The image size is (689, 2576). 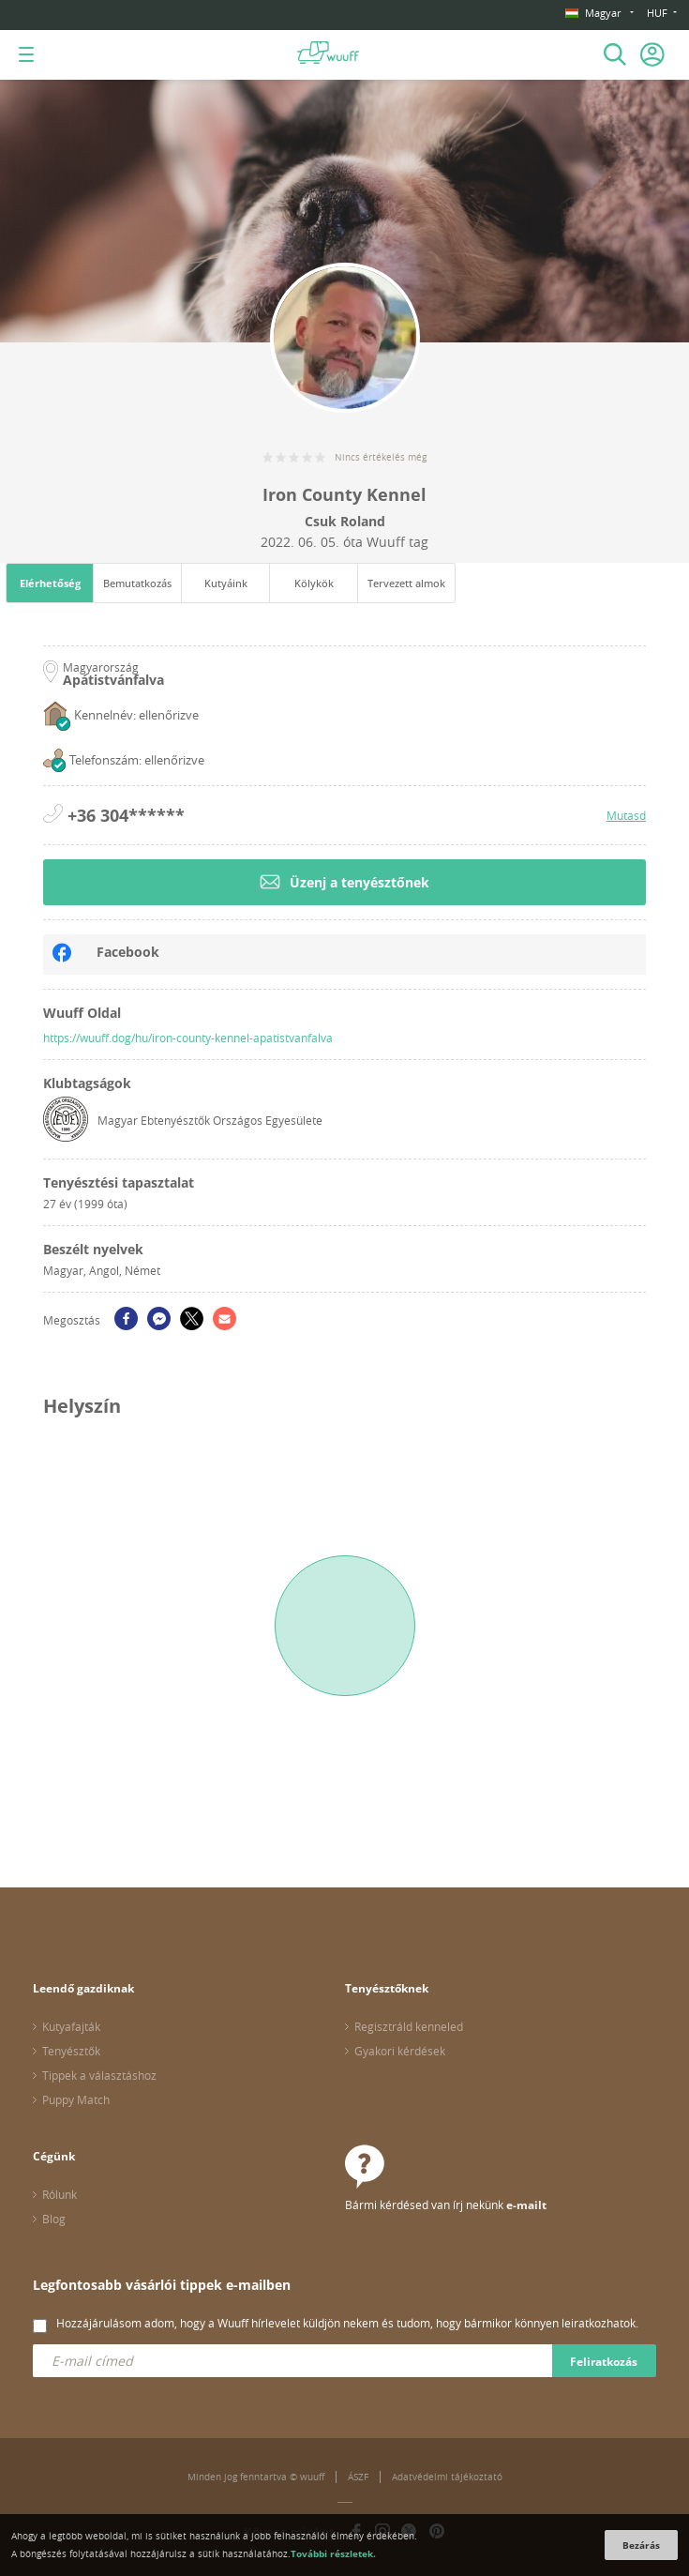 What do you see at coordinates (347, 2322) in the screenshot?
I see `Hozzájárulásom adom, hogy a Wuuff hírlevelet küldjön nekem és tudom, hogy bármikor könnyen leiratkozhatok.` at bounding box center [347, 2322].